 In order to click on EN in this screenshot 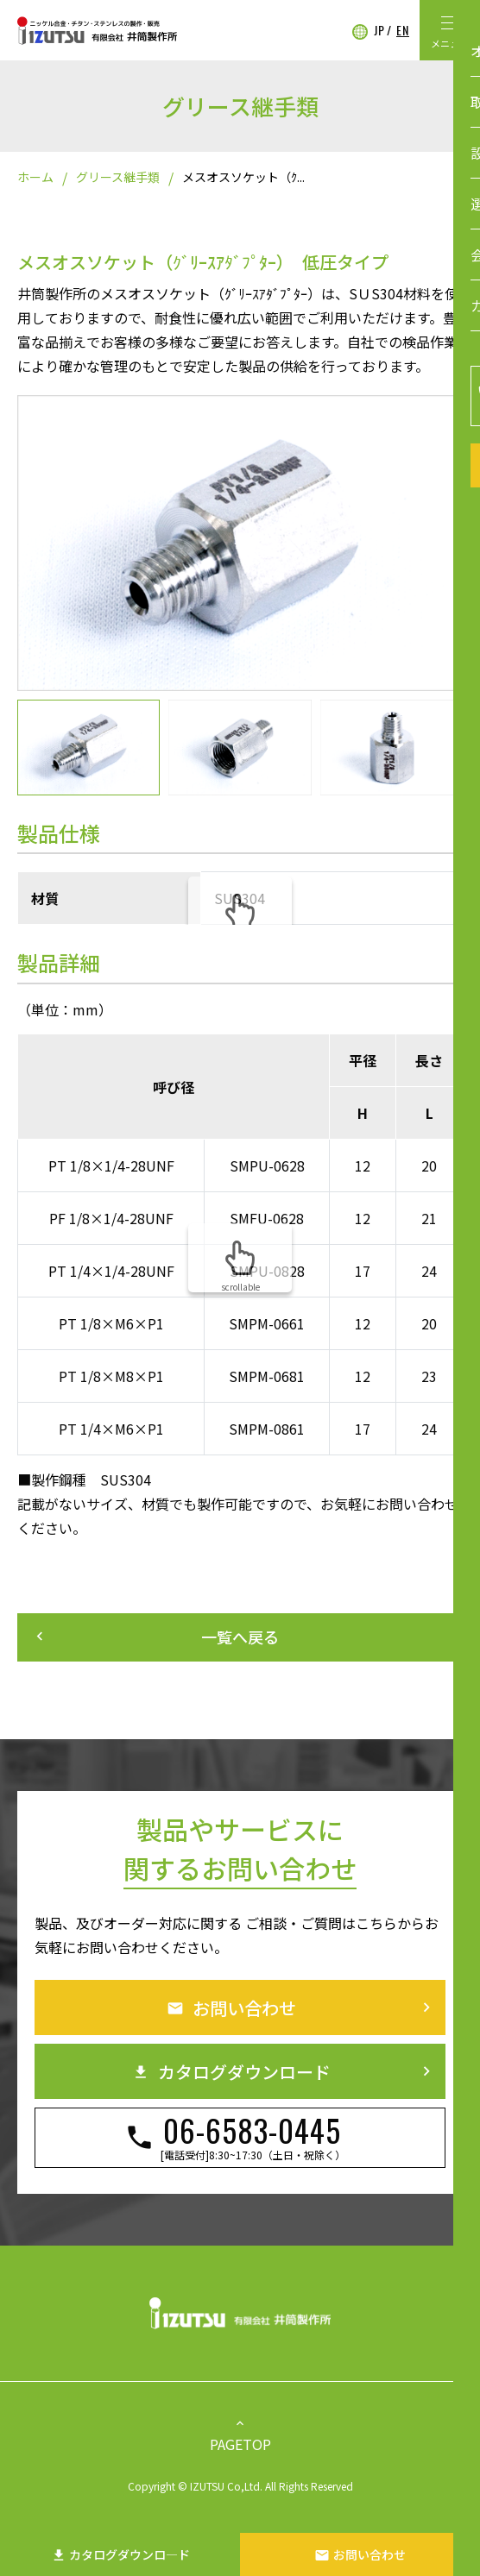, I will do `click(402, 29)`.